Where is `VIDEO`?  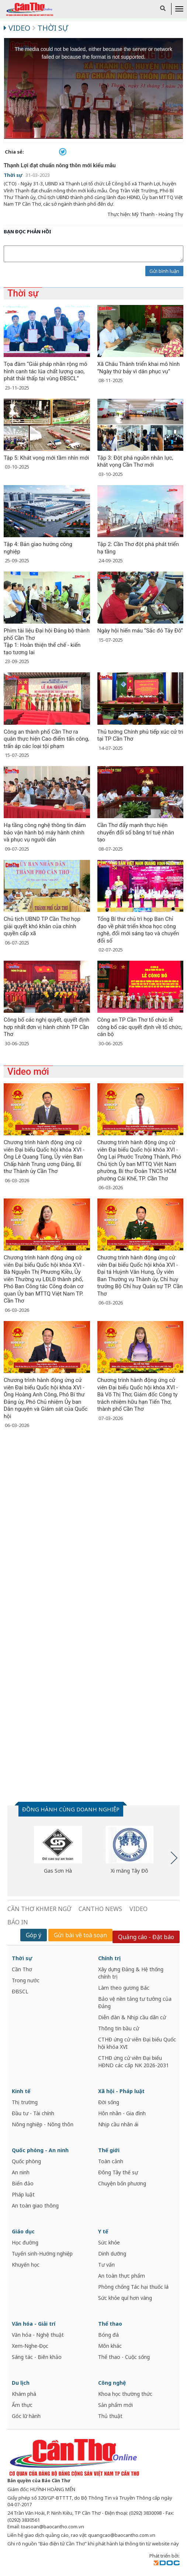 VIDEO is located at coordinates (138, 1909).